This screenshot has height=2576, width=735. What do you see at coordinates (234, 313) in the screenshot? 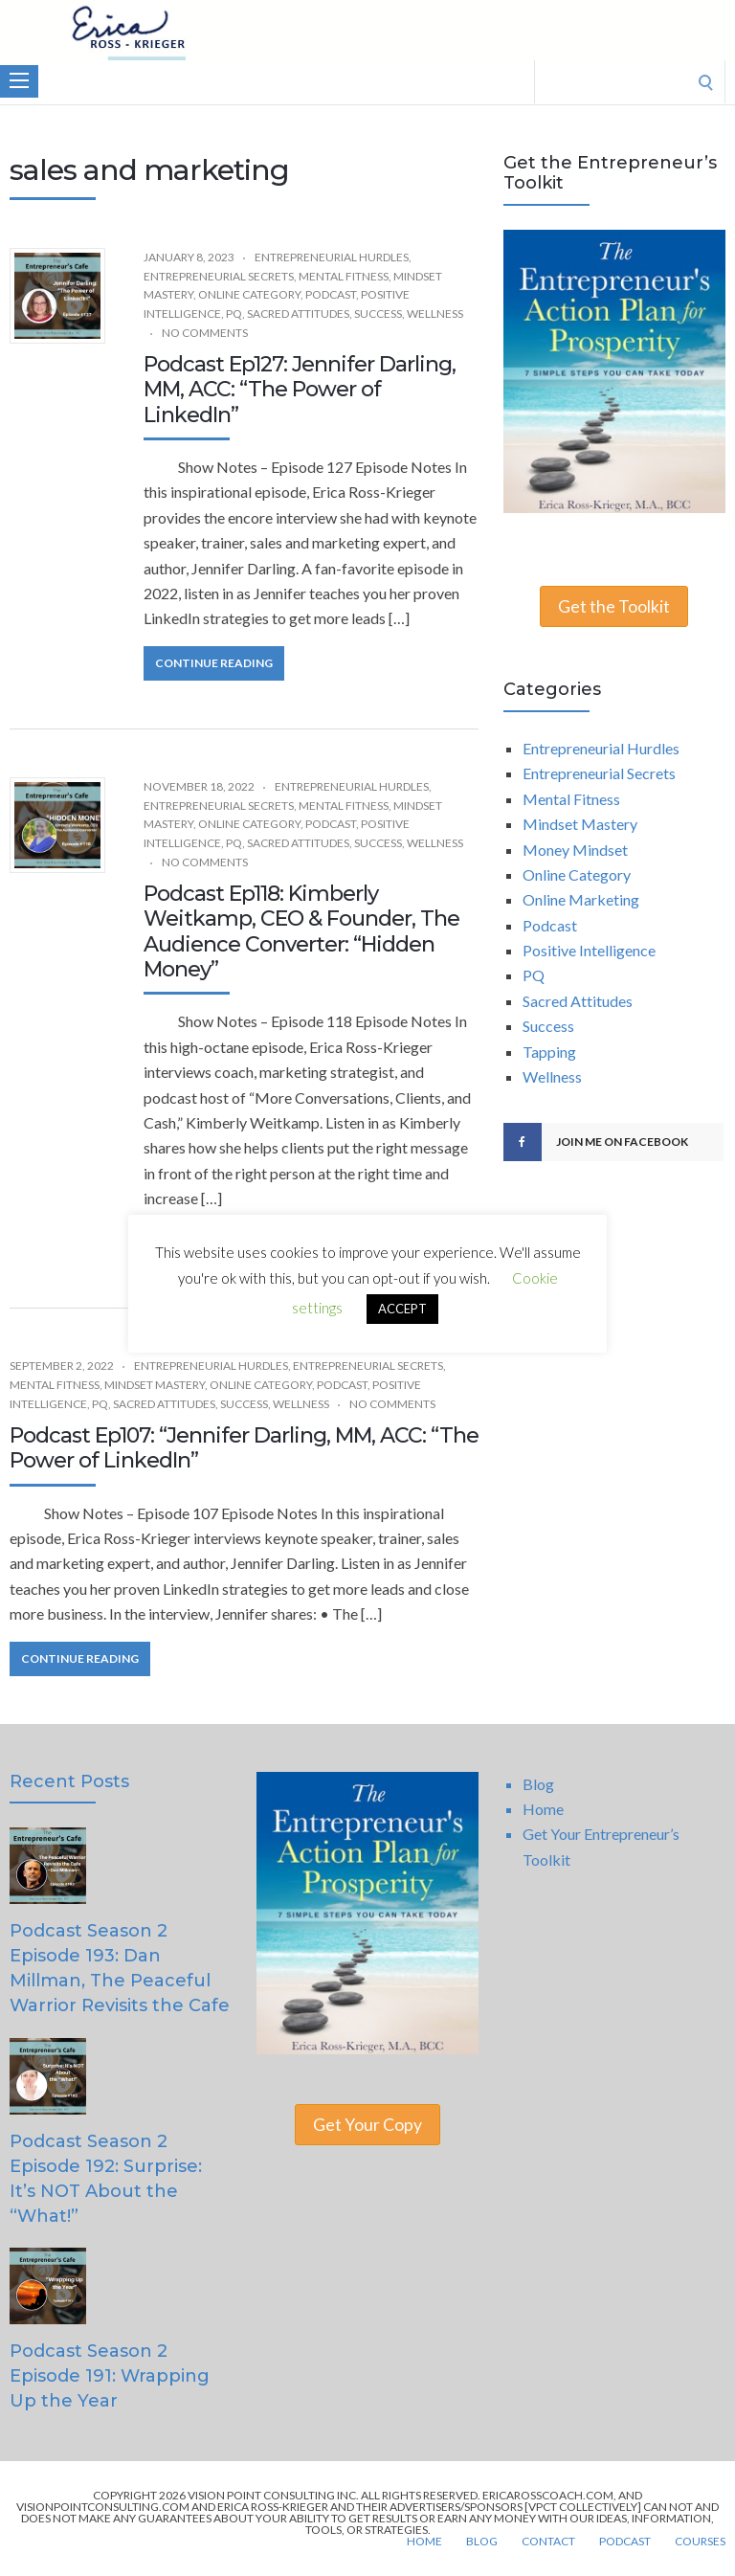
I see `PQ` at bounding box center [234, 313].